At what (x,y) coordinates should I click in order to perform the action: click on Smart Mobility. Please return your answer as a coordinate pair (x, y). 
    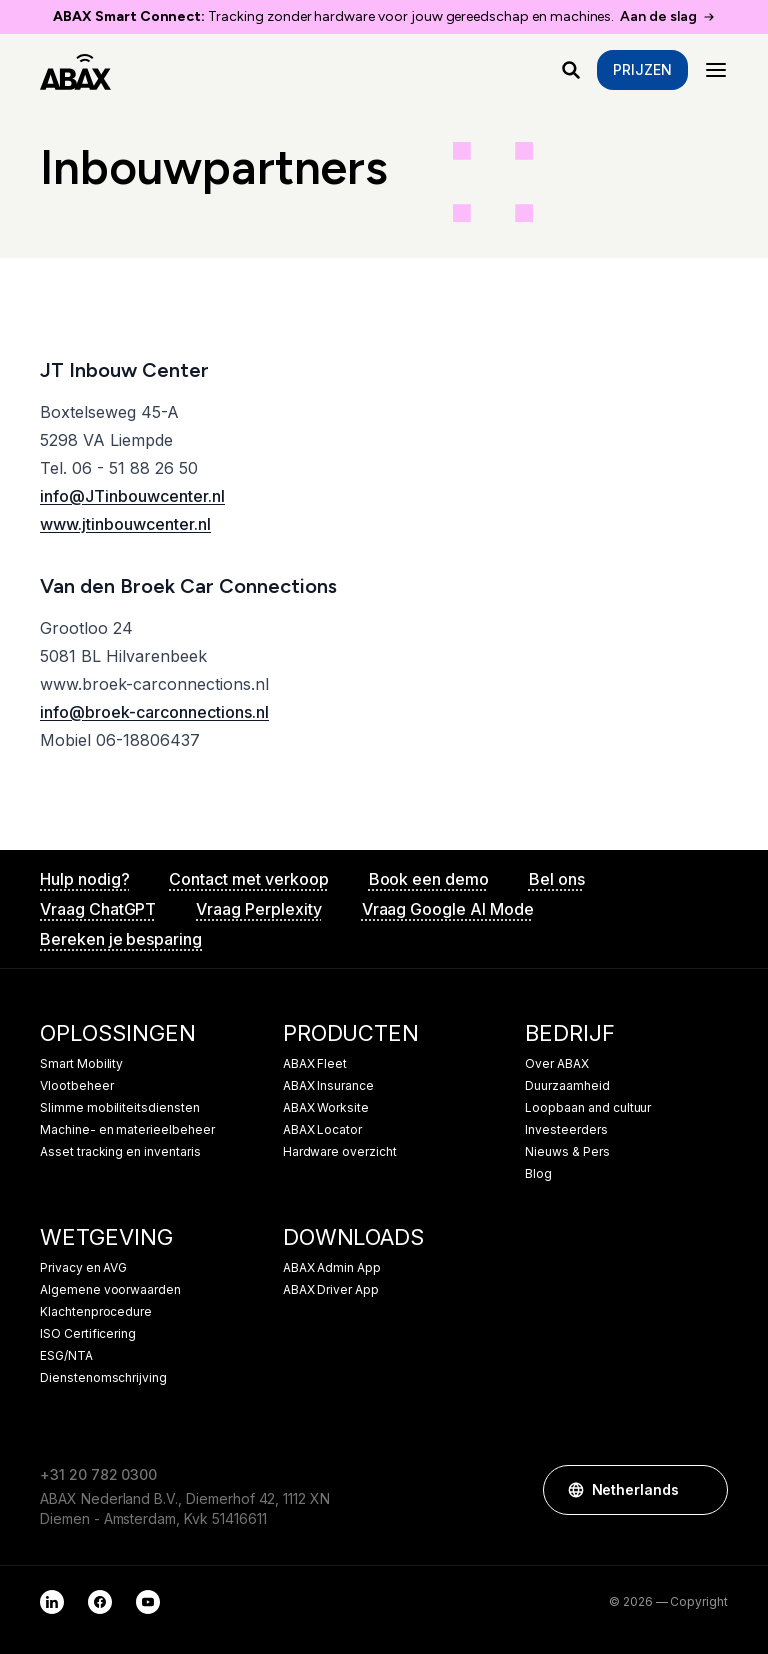
    Looking at the image, I should click on (81, 1064).